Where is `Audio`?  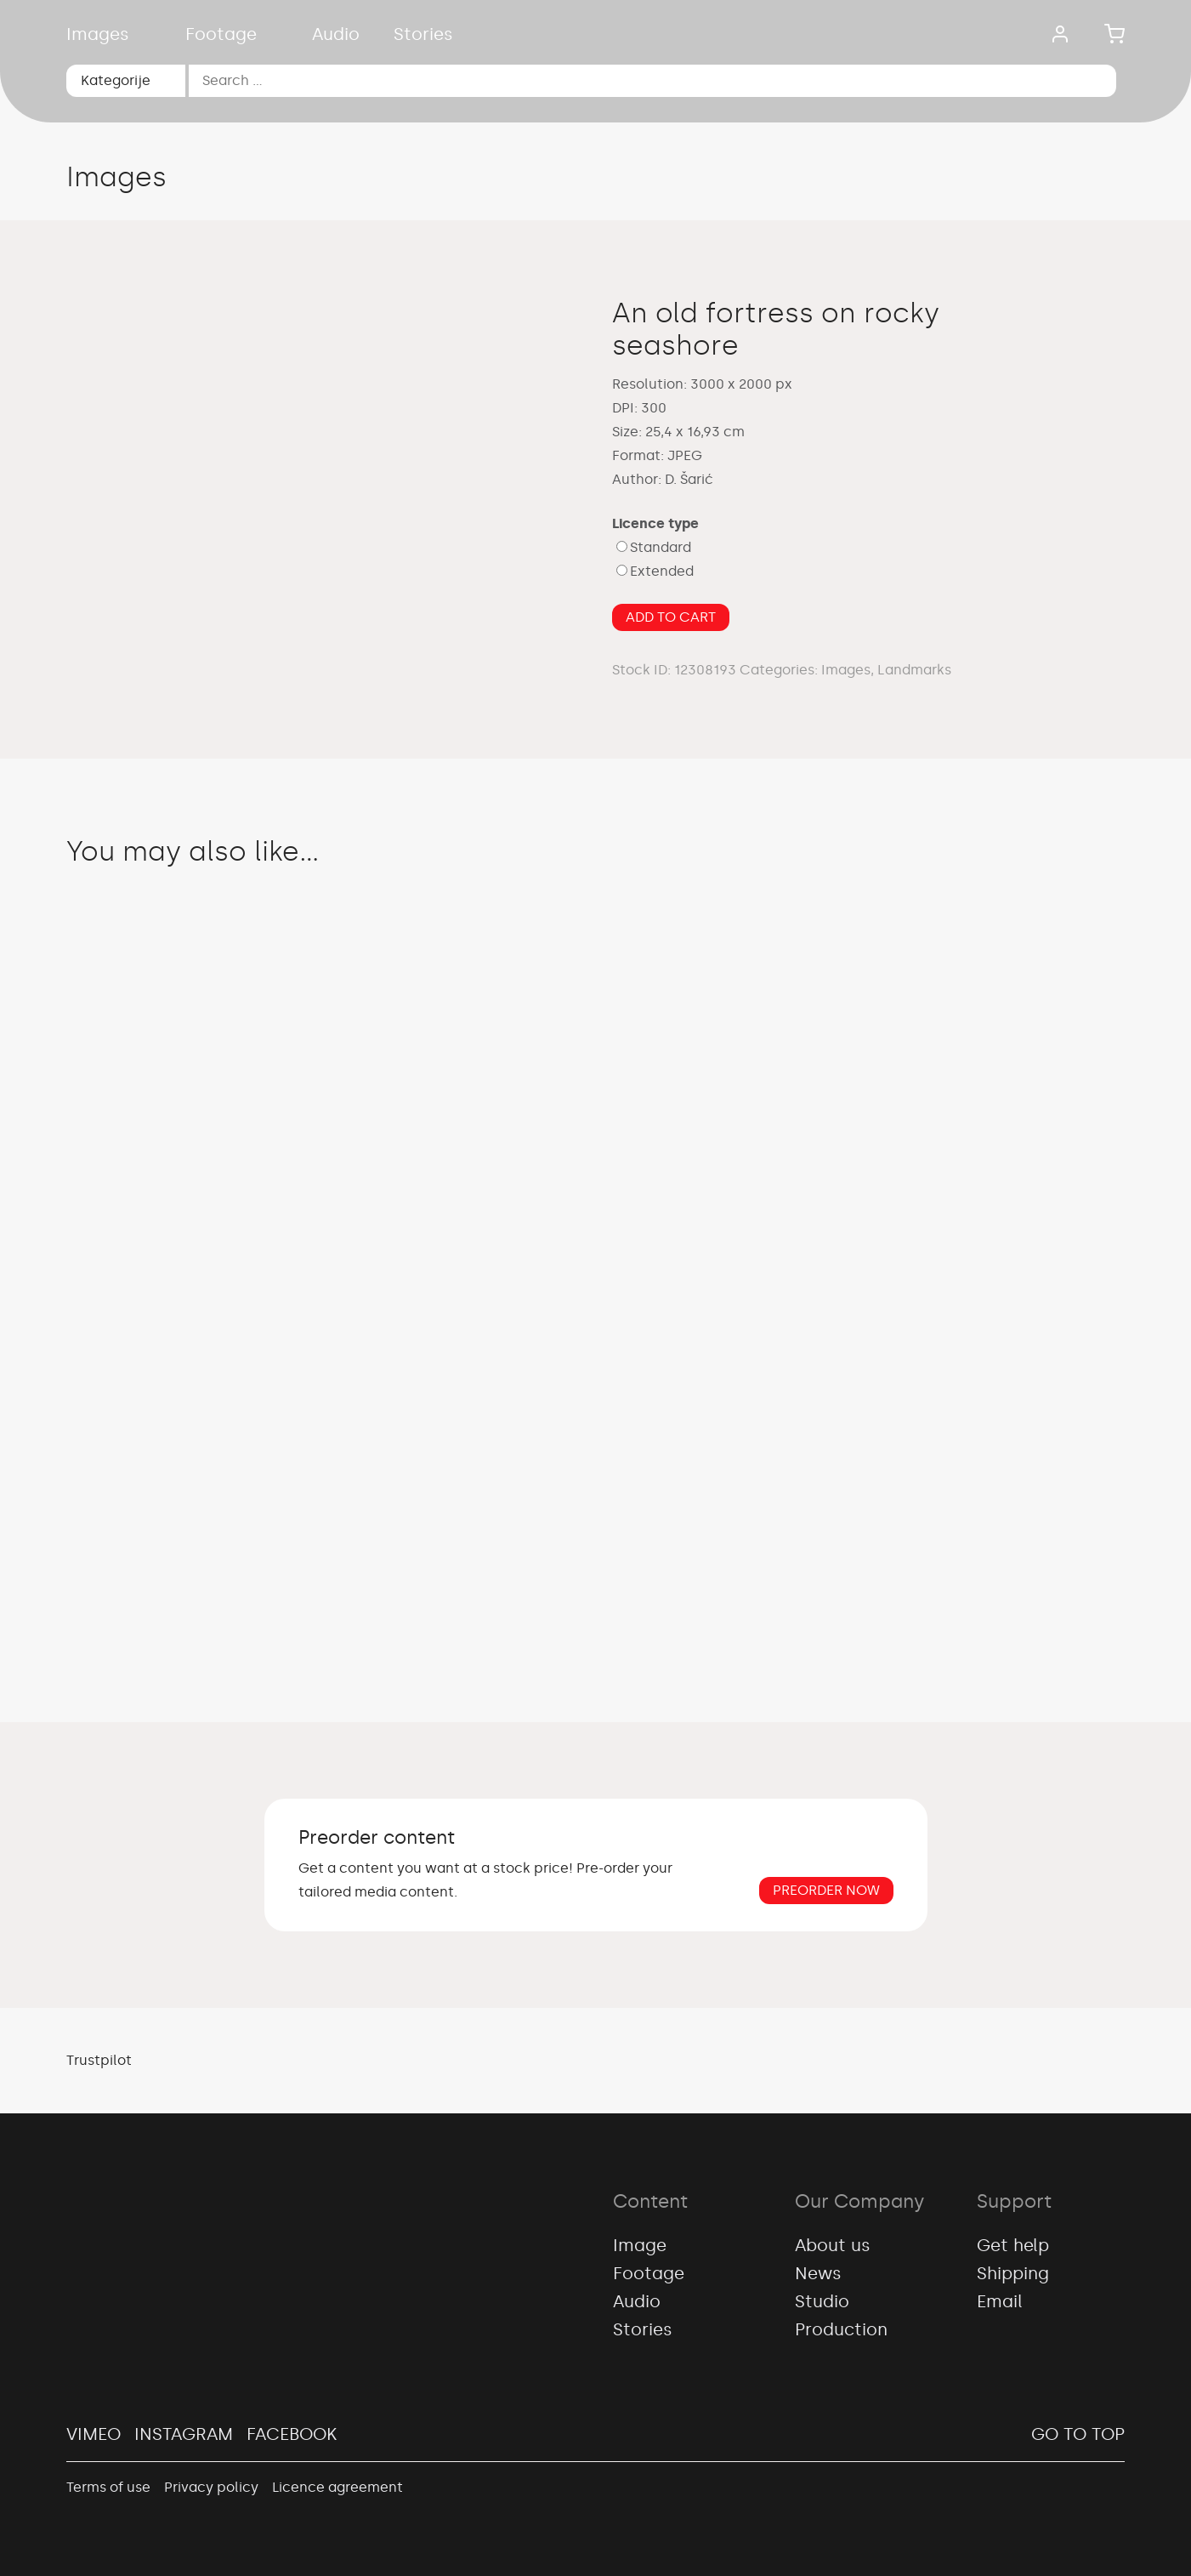
Audio is located at coordinates (336, 34).